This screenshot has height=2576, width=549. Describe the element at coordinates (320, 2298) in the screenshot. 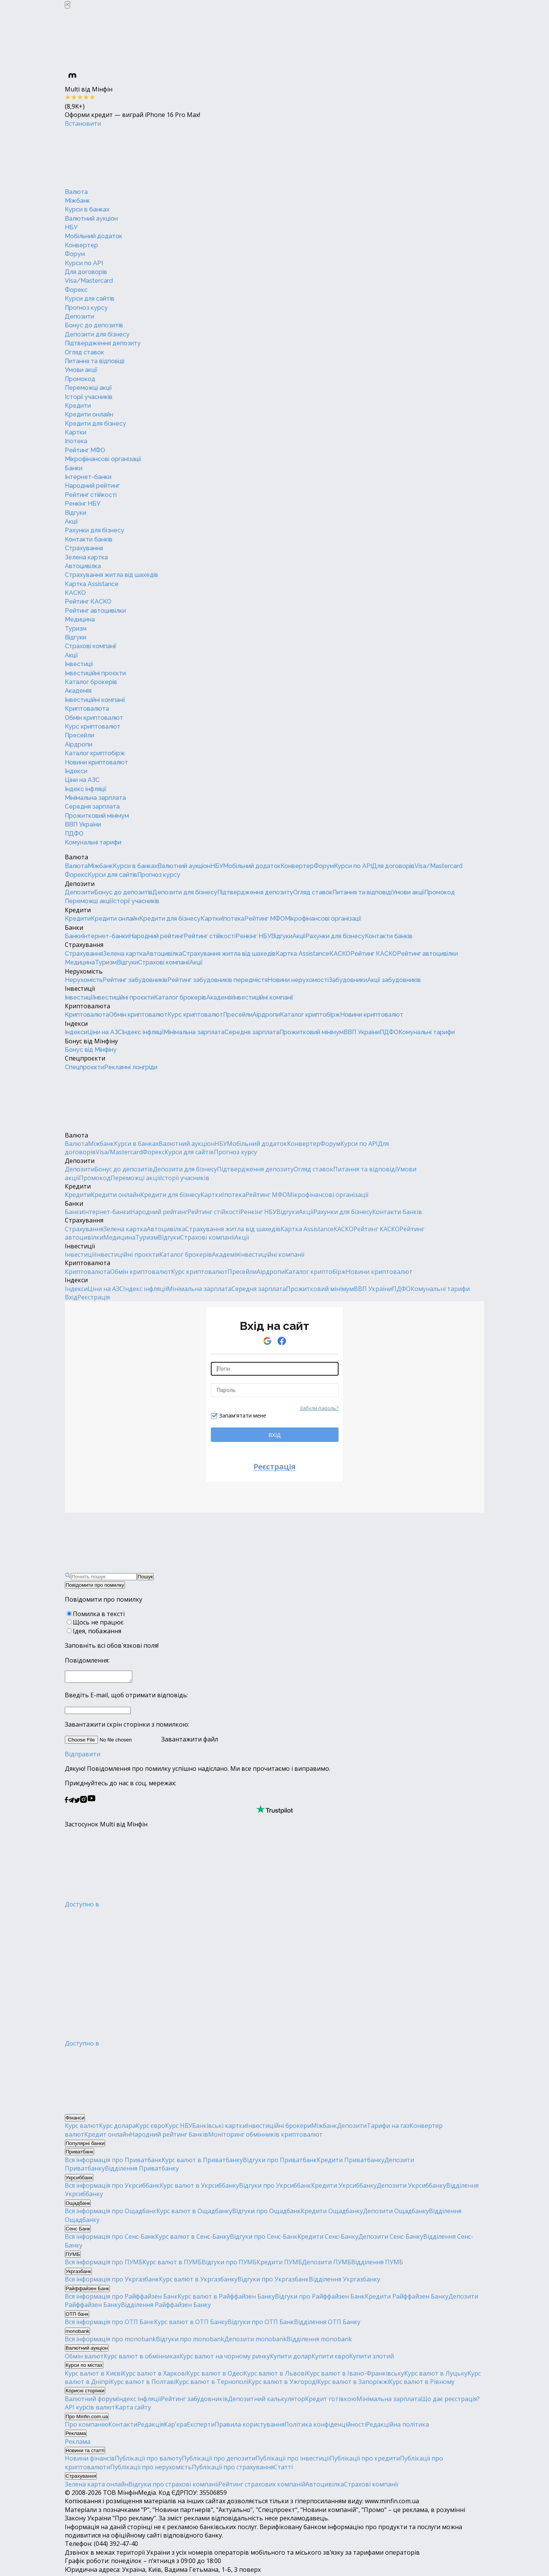

I see `Відгуки про Райффайзен Банк` at that location.